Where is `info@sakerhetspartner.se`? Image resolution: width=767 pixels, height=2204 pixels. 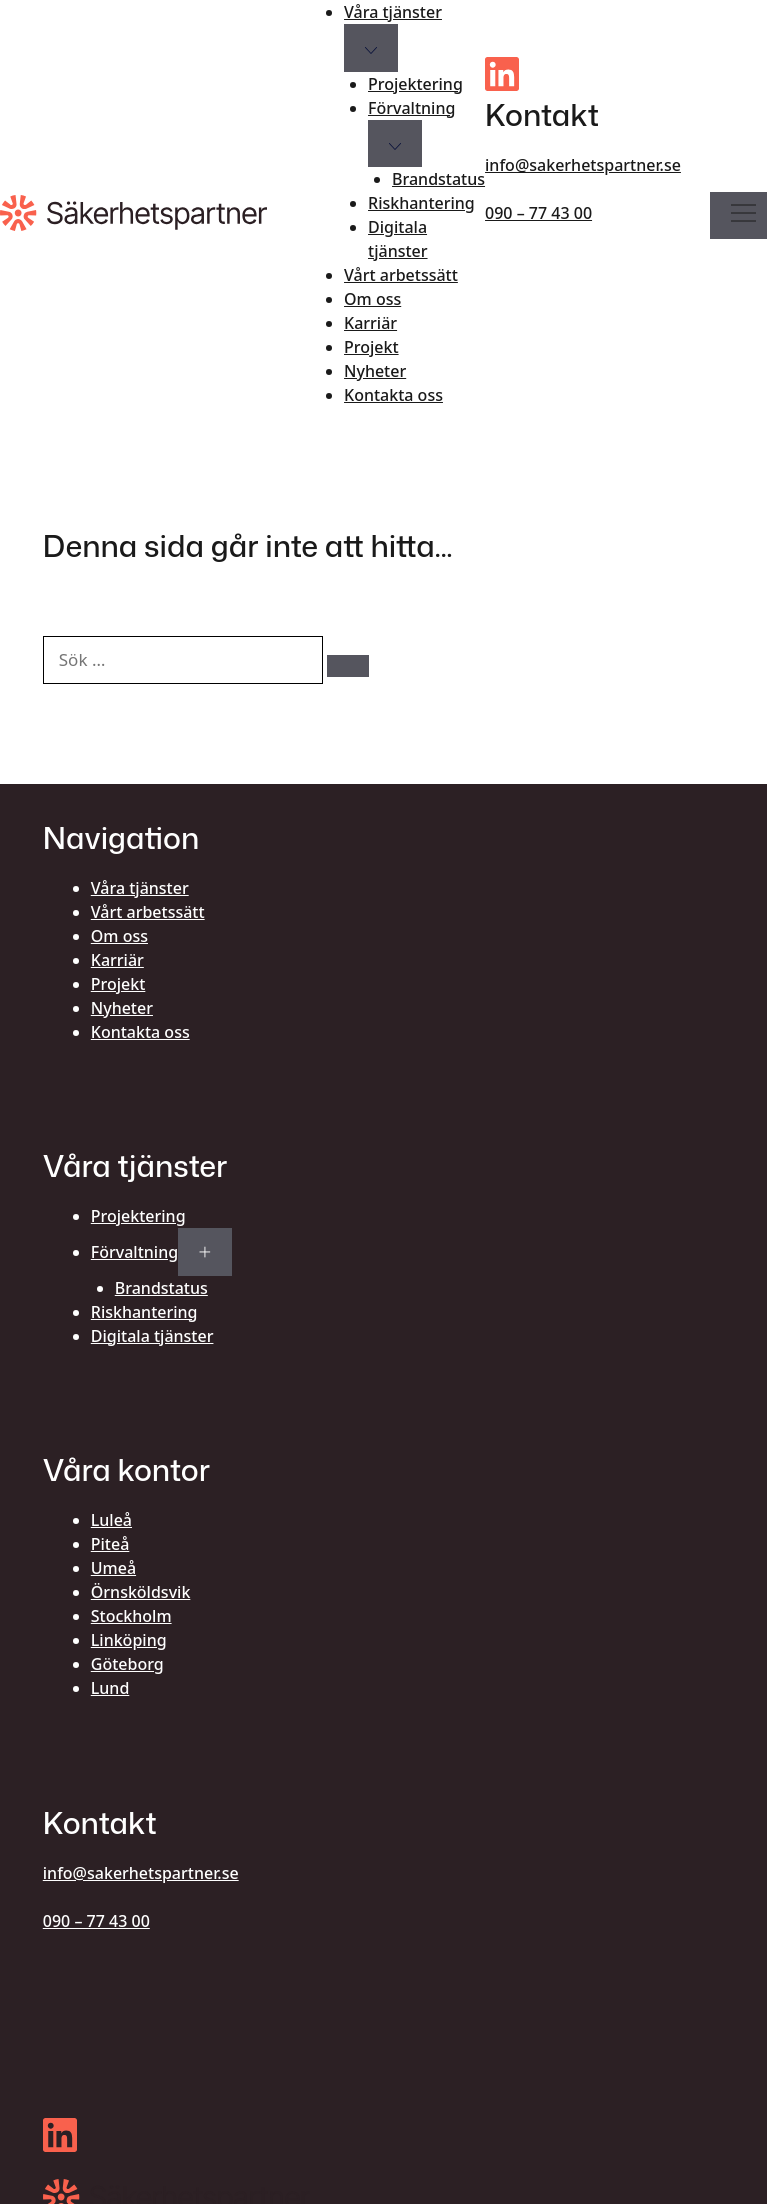
info@sakerhetspartner.se is located at coordinates (583, 165).